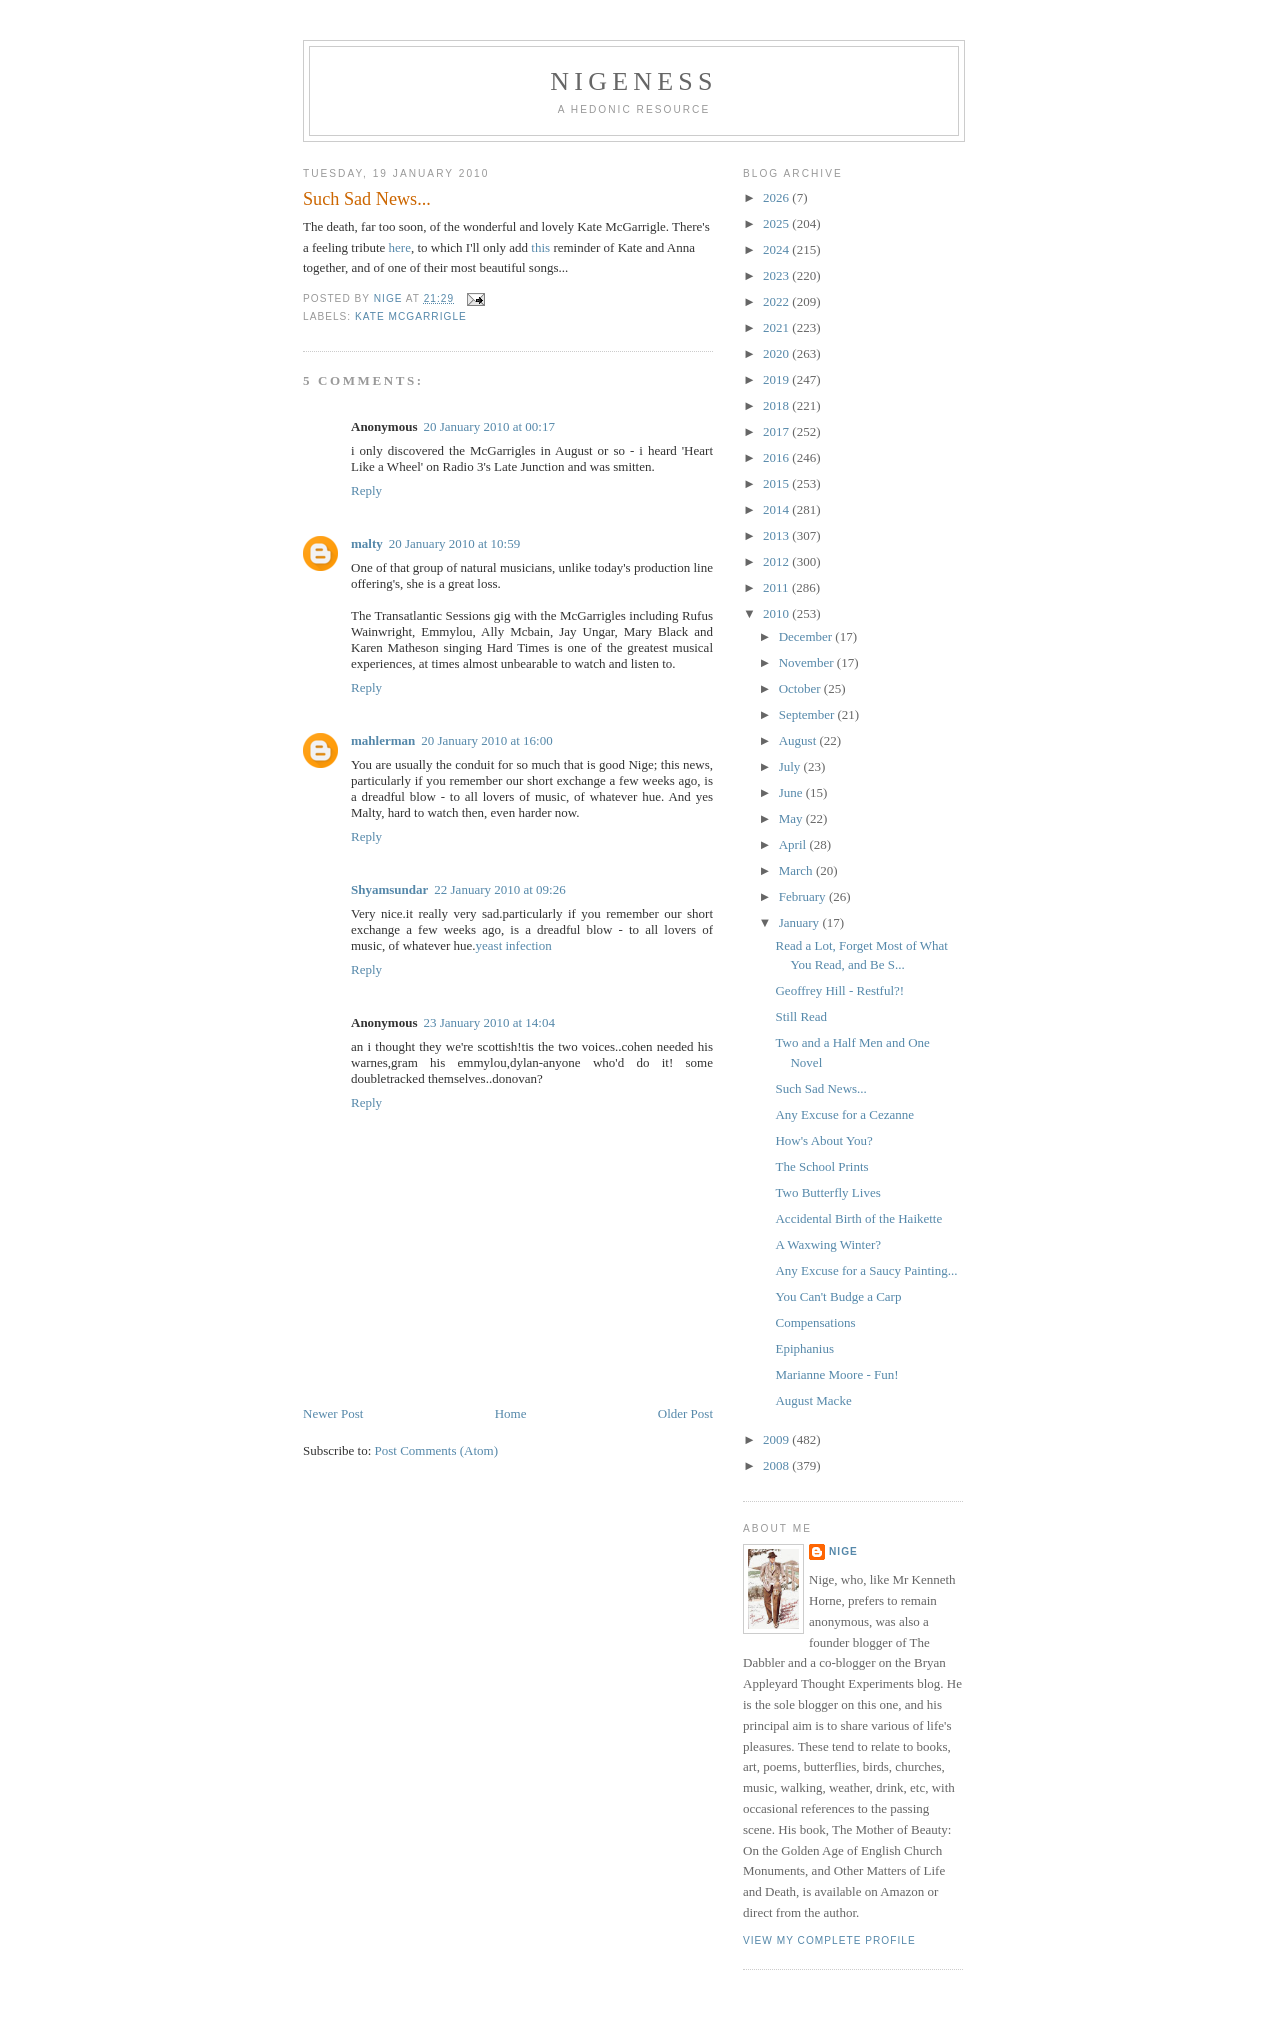 This screenshot has width=1266, height=2031. What do you see at coordinates (777, 353) in the screenshot?
I see `2020` at bounding box center [777, 353].